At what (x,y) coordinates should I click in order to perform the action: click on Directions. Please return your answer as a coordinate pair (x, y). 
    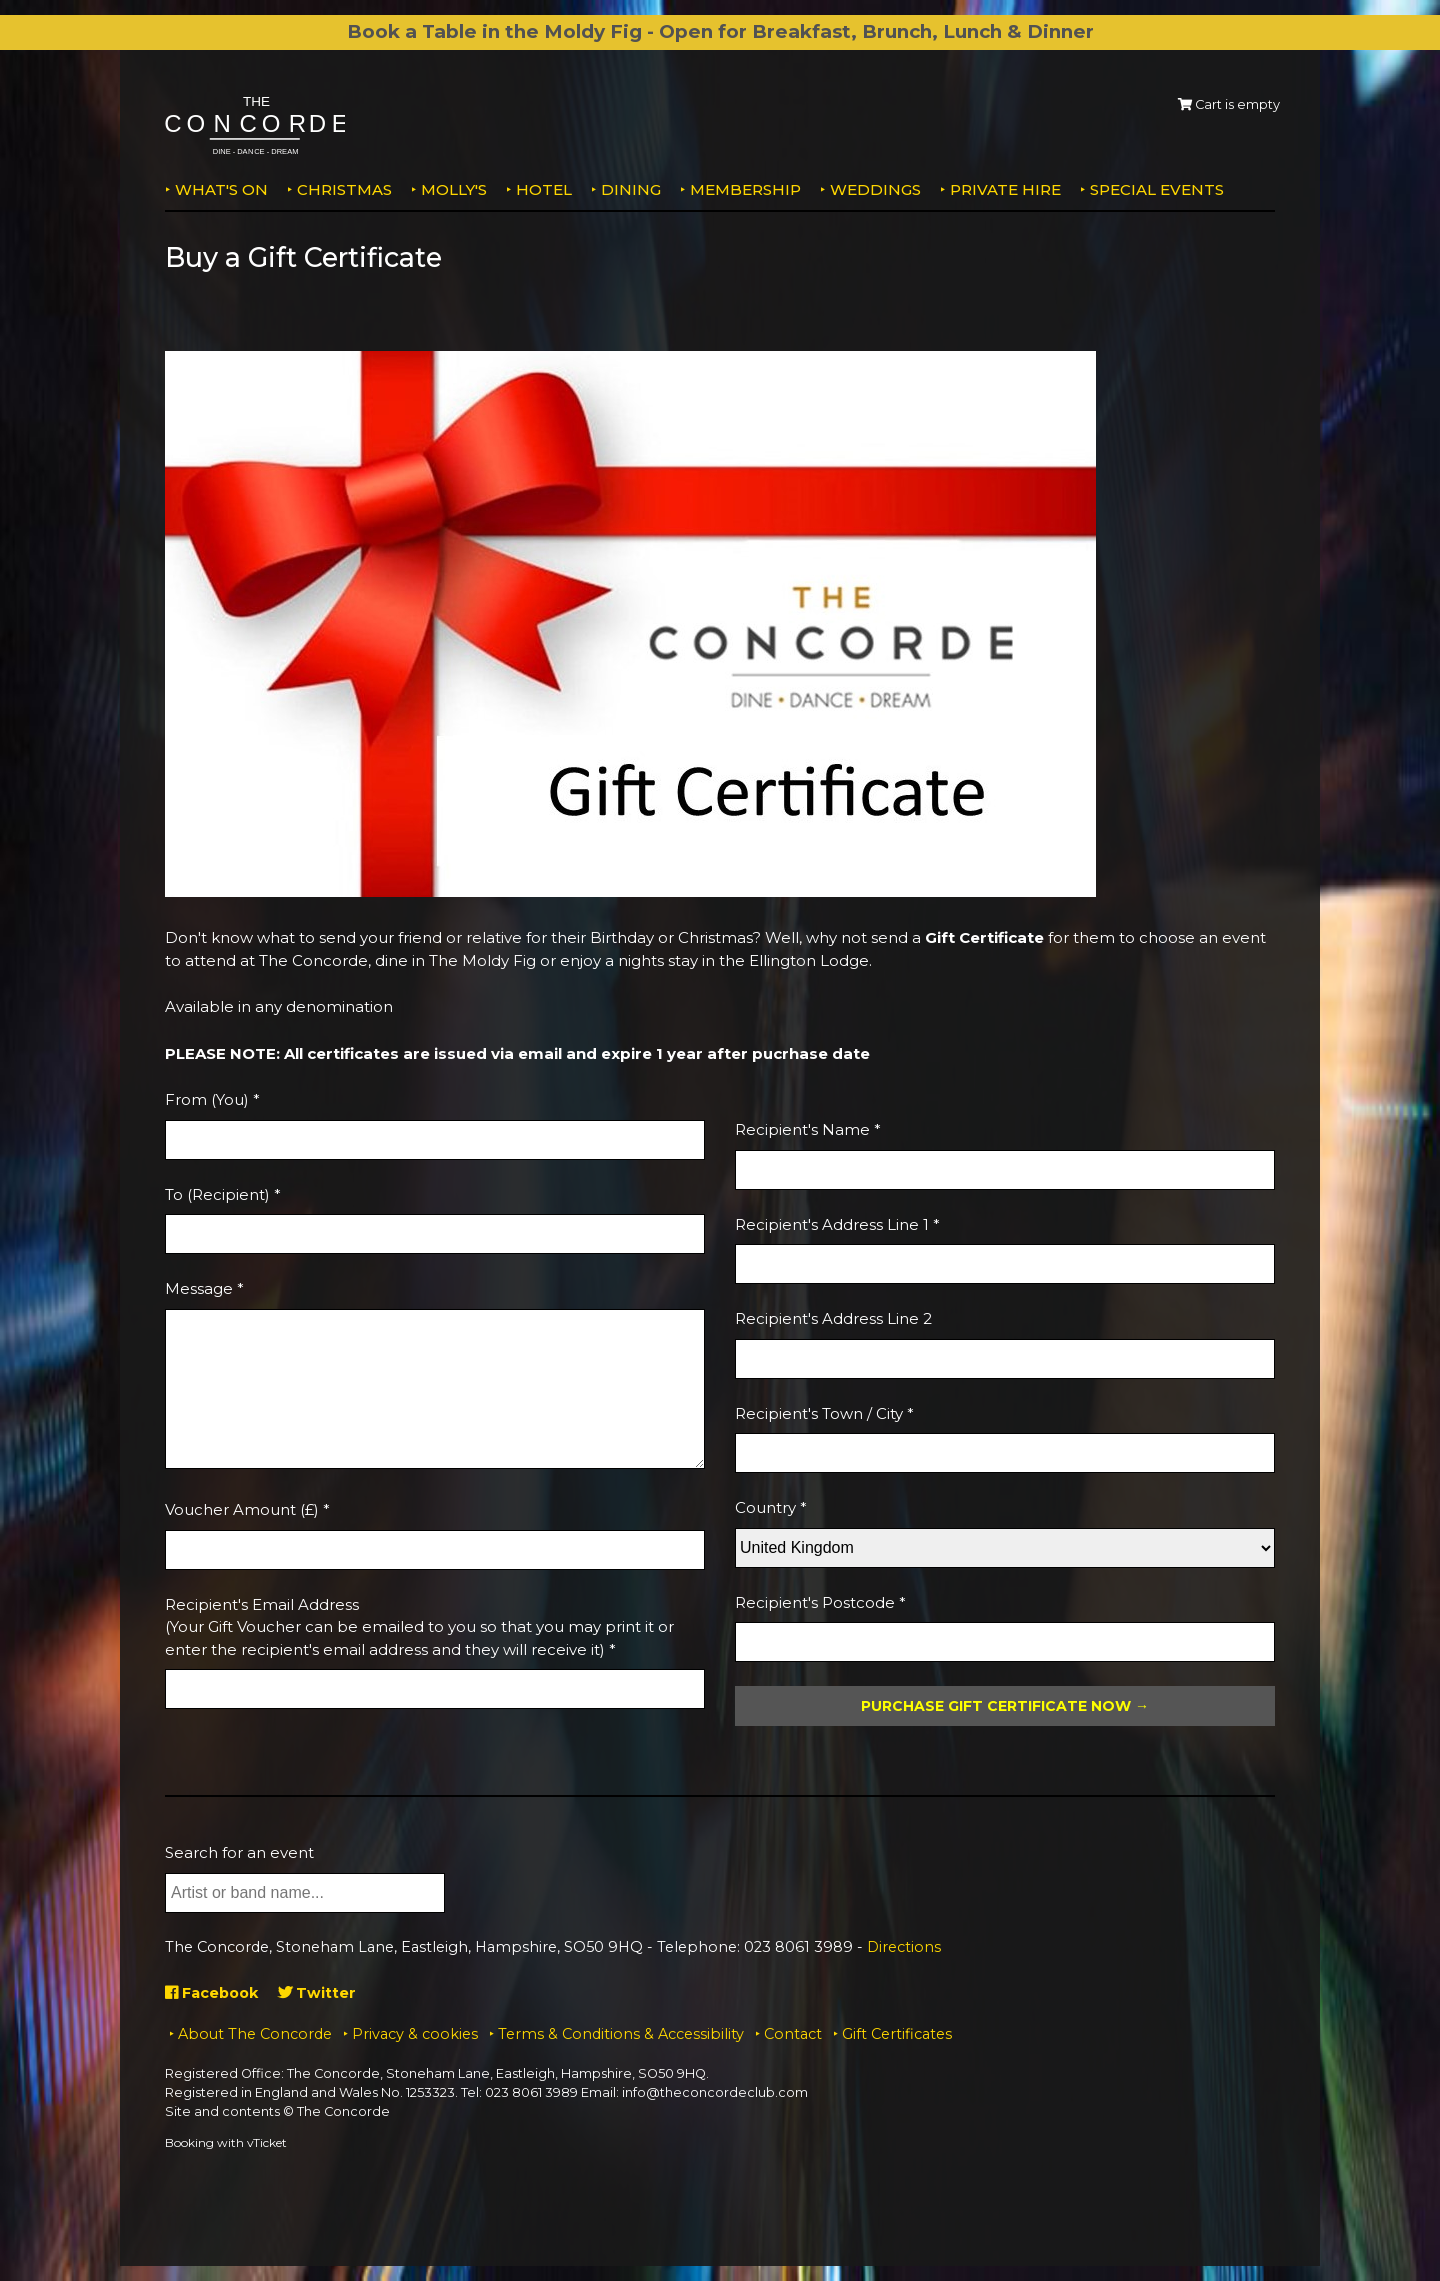
    Looking at the image, I should click on (904, 1947).